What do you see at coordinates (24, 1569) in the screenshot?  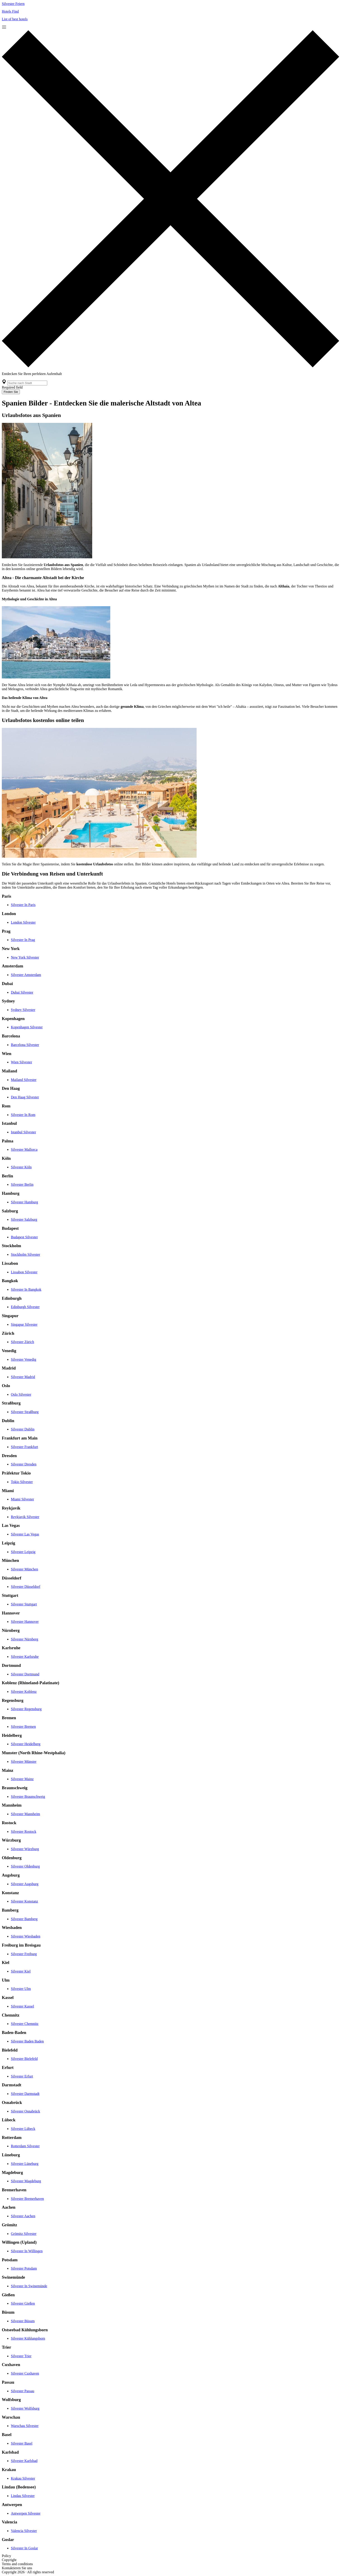 I see `Silvester München` at bounding box center [24, 1569].